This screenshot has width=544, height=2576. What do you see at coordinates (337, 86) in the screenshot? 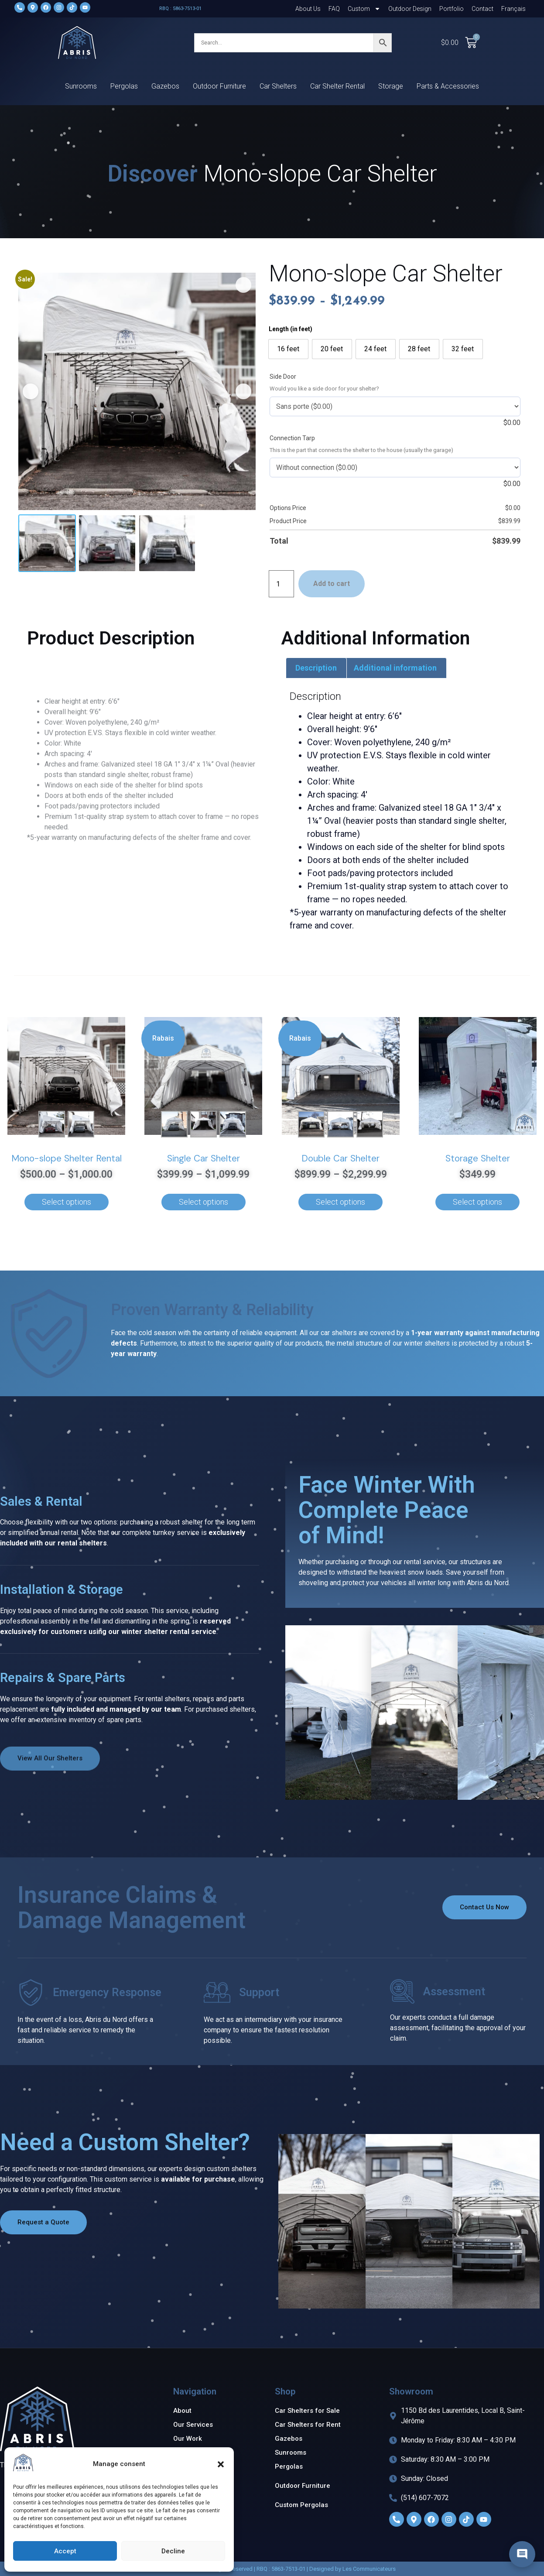
I see `Car Shelter Rental` at bounding box center [337, 86].